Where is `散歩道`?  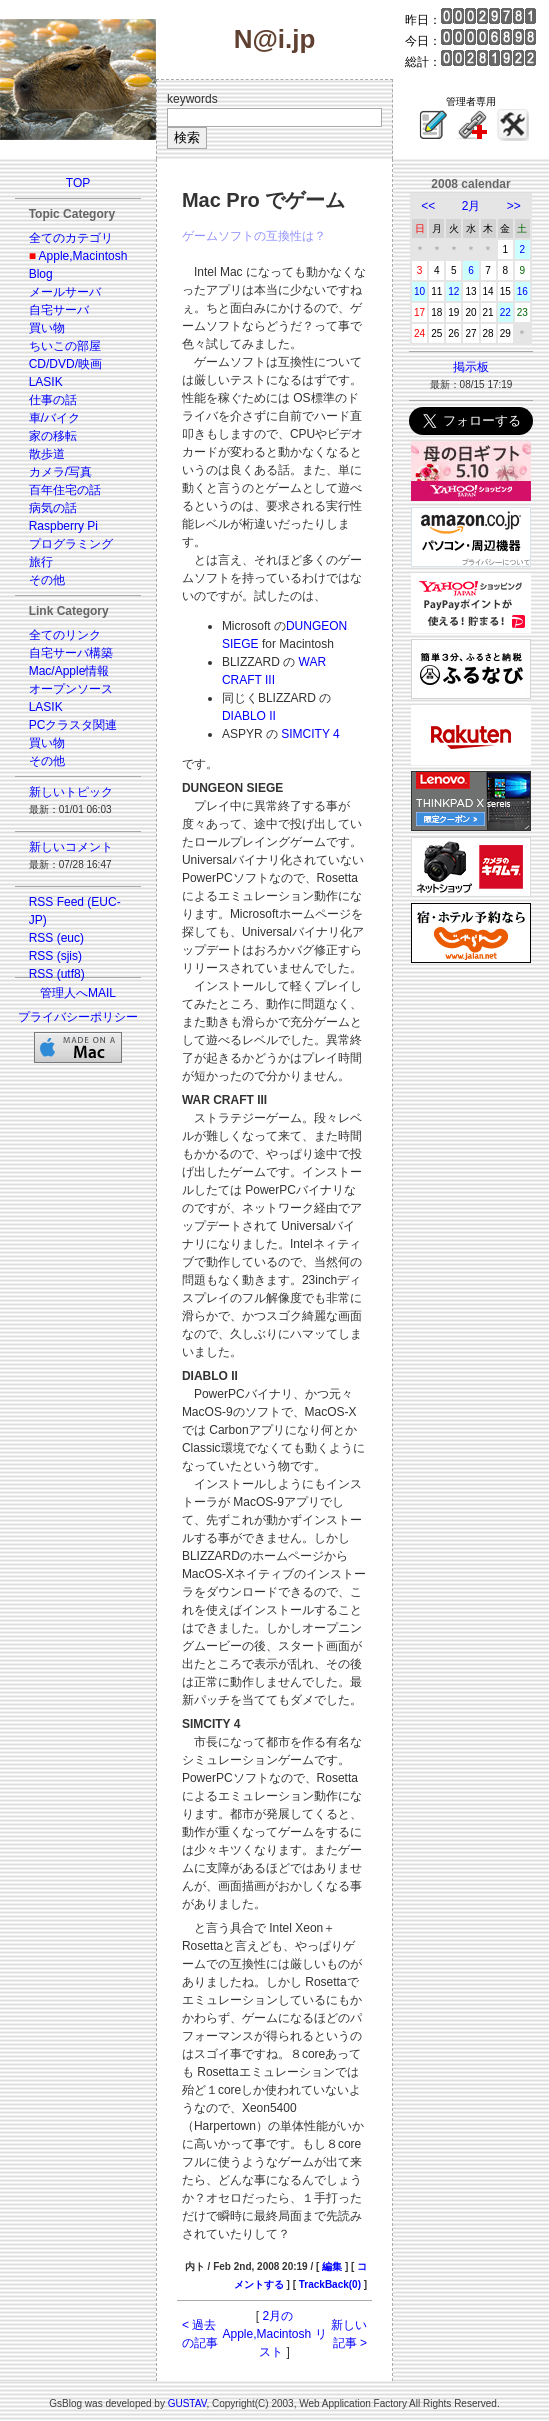
散歩道 is located at coordinates (47, 454).